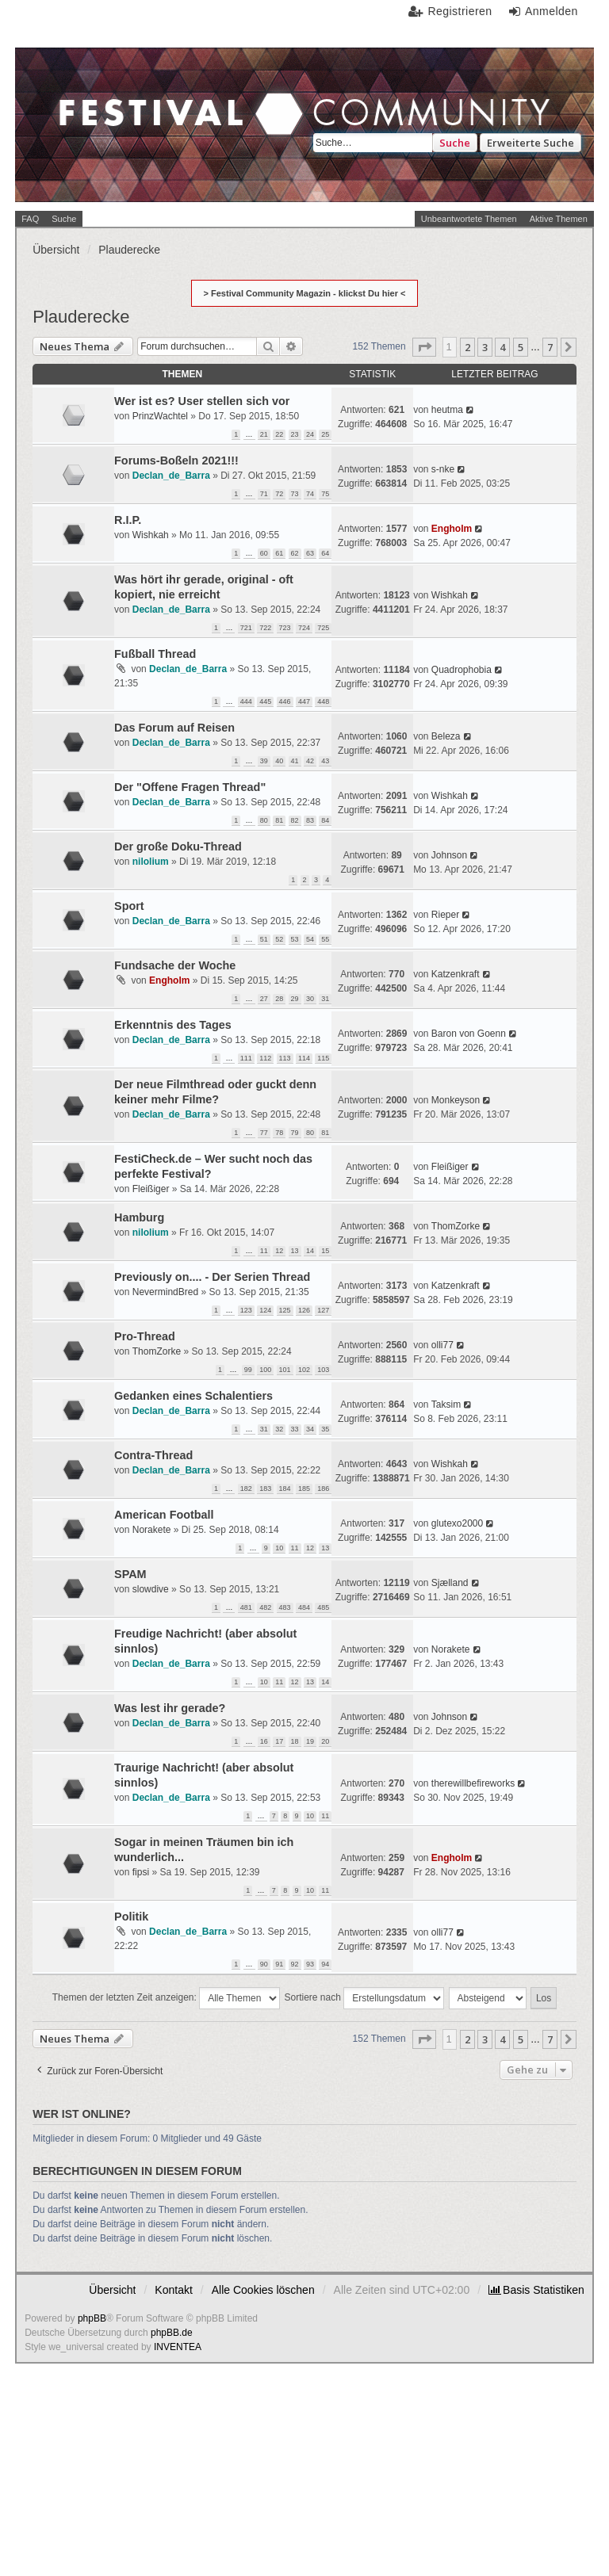 The width and height of the screenshot is (609, 2576). What do you see at coordinates (193, 1395) in the screenshot?
I see `Gedanken eines Schalentiers` at bounding box center [193, 1395].